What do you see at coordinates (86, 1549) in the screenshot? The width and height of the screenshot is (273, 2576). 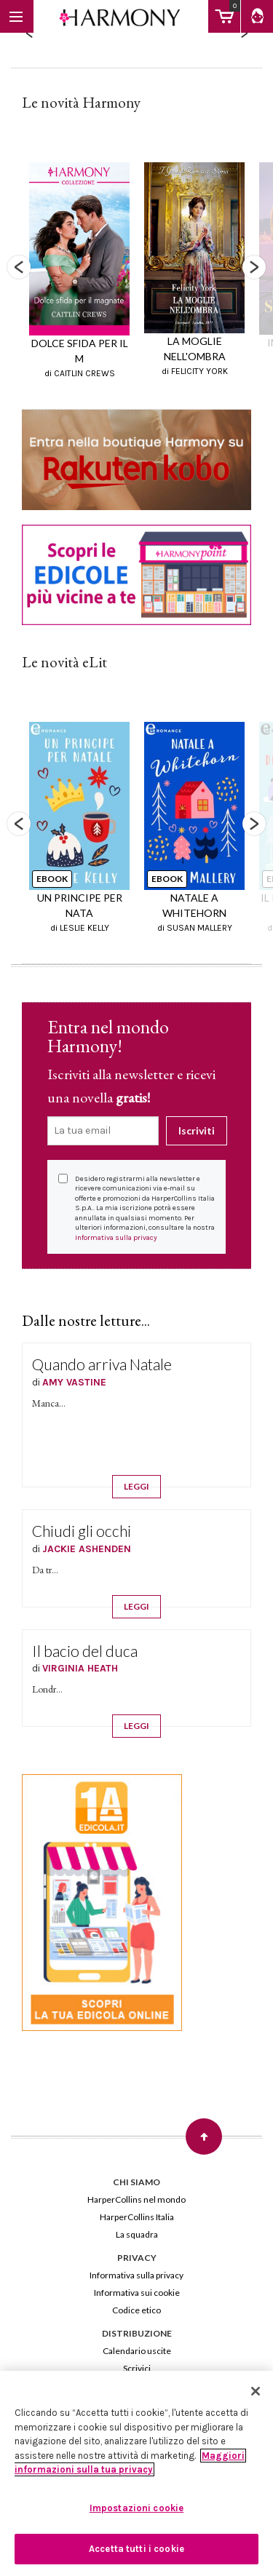 I see `JACKIE ASHENDEN` at bounding box center [86, 1549].